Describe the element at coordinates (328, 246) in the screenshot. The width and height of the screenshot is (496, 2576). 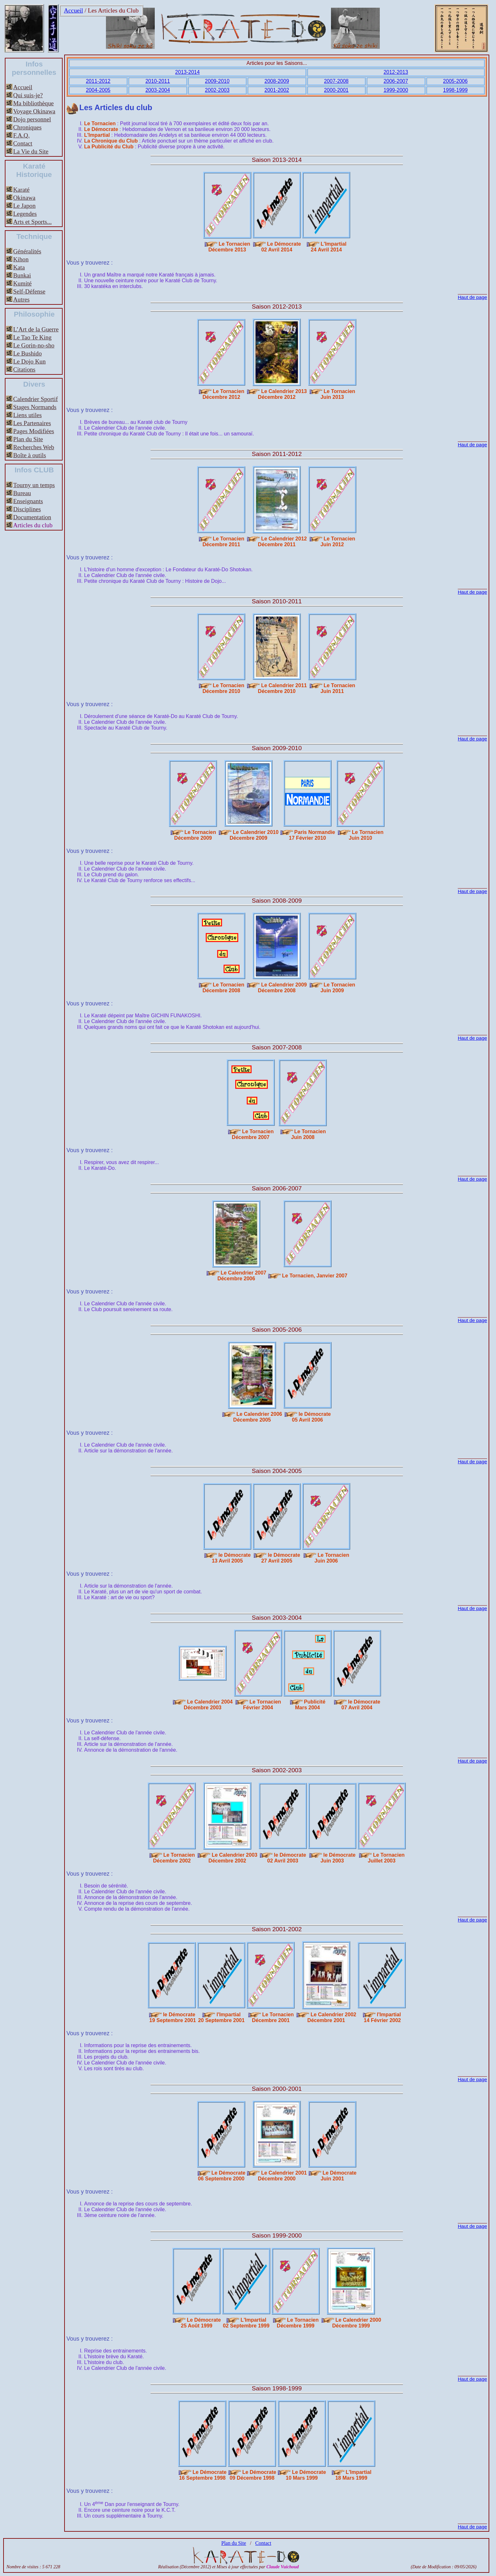
I see `L'Impartial24 Avril 2014` at that location.